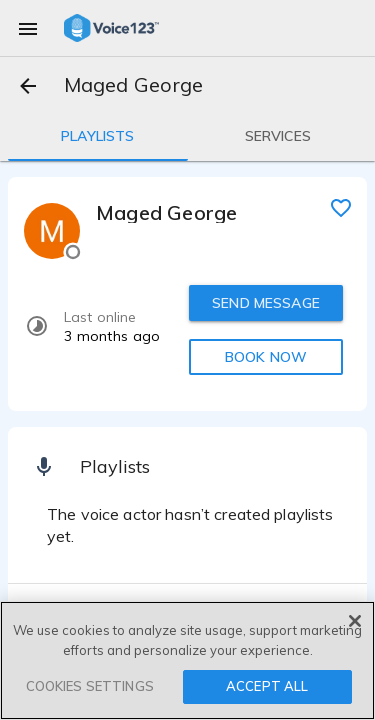 Image resolution: width=375 pixels, height=720 pixels. Describe the element at coordinates (355, 621) in the screenshot. I see `[Close]` at that location.